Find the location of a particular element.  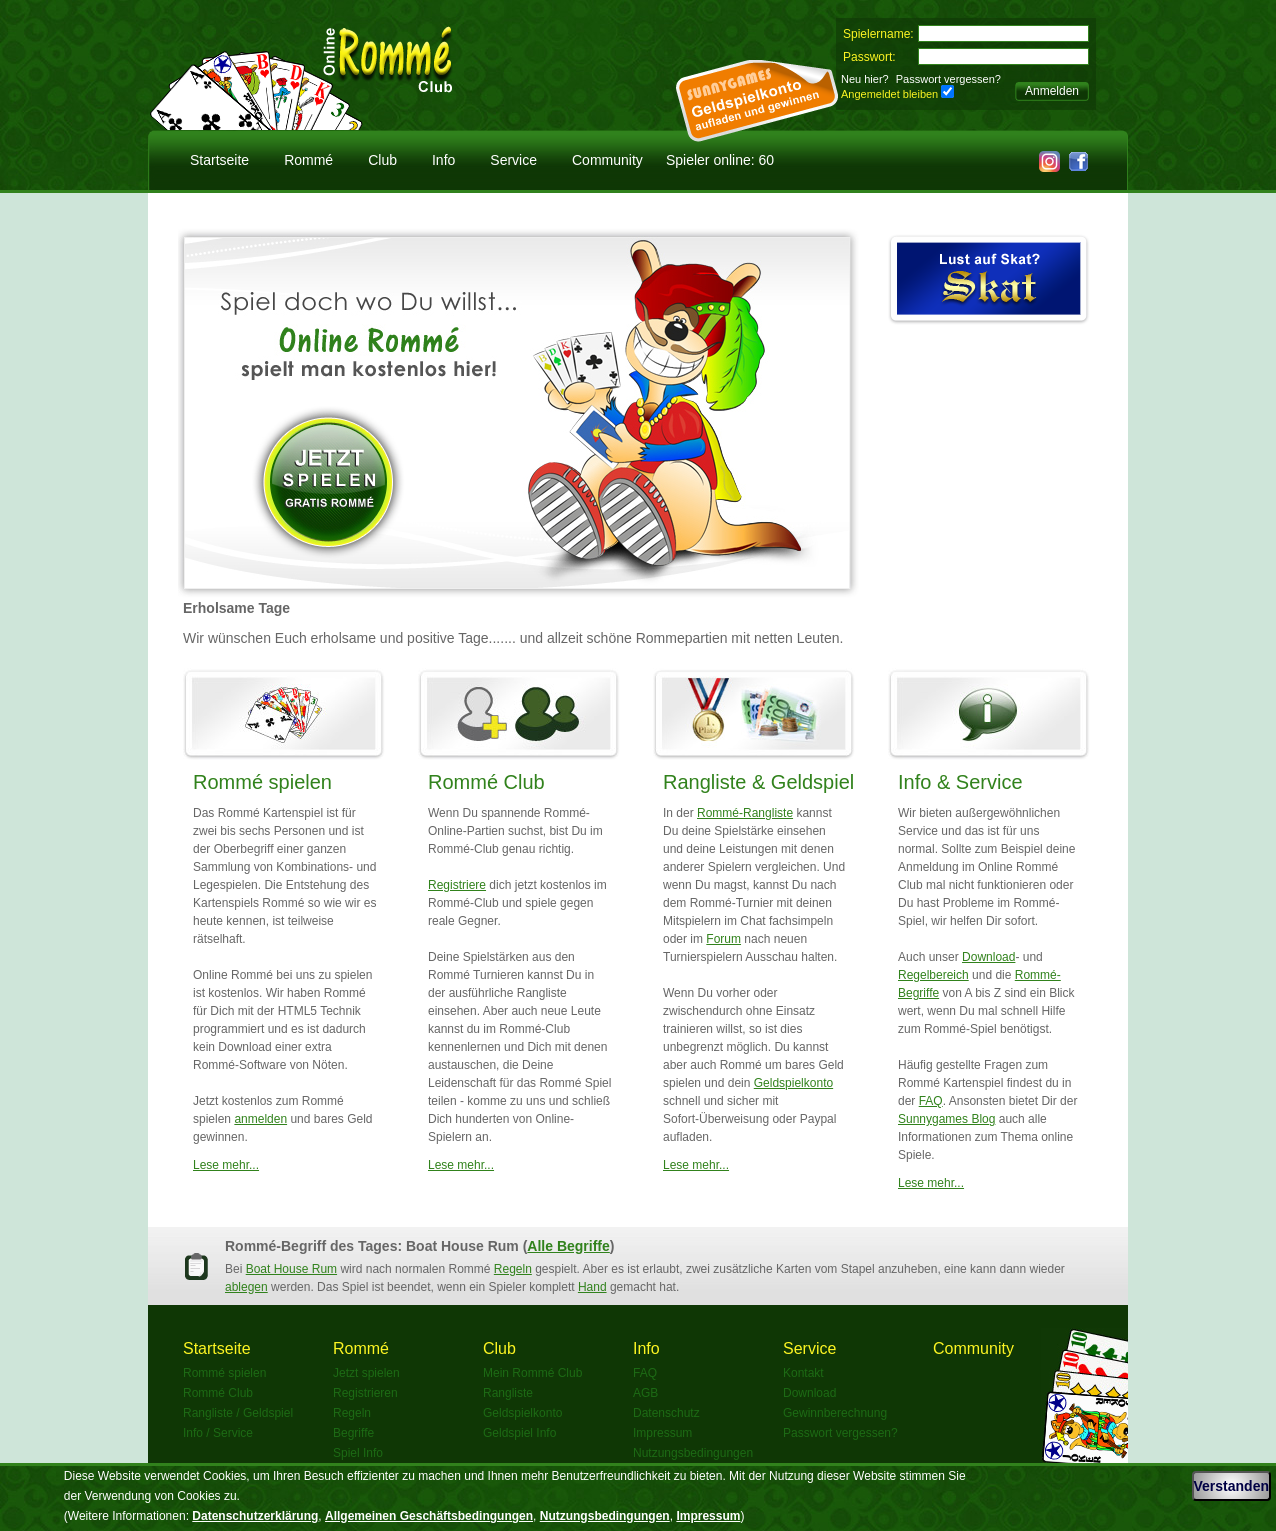

Rommé is located at coordinates (308, 160).